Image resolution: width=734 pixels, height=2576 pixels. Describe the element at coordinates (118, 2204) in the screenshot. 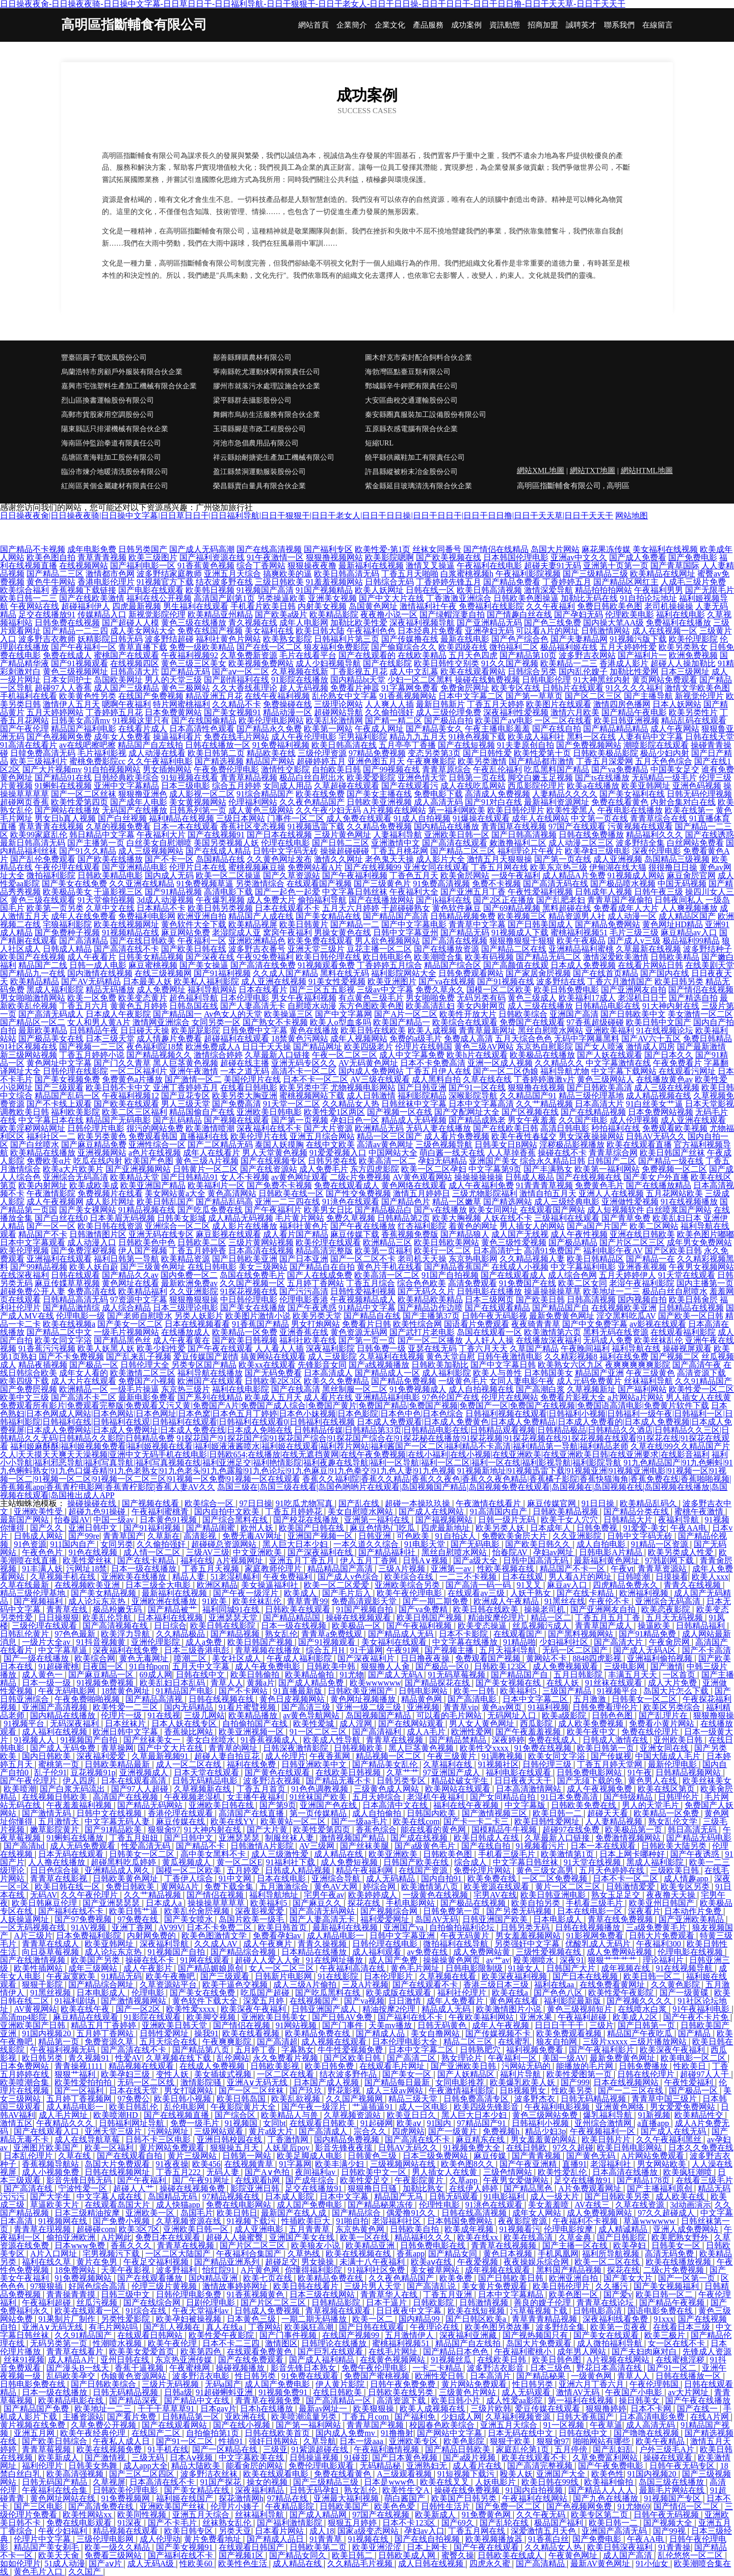

I see `在线观看岛国大片` at that location.